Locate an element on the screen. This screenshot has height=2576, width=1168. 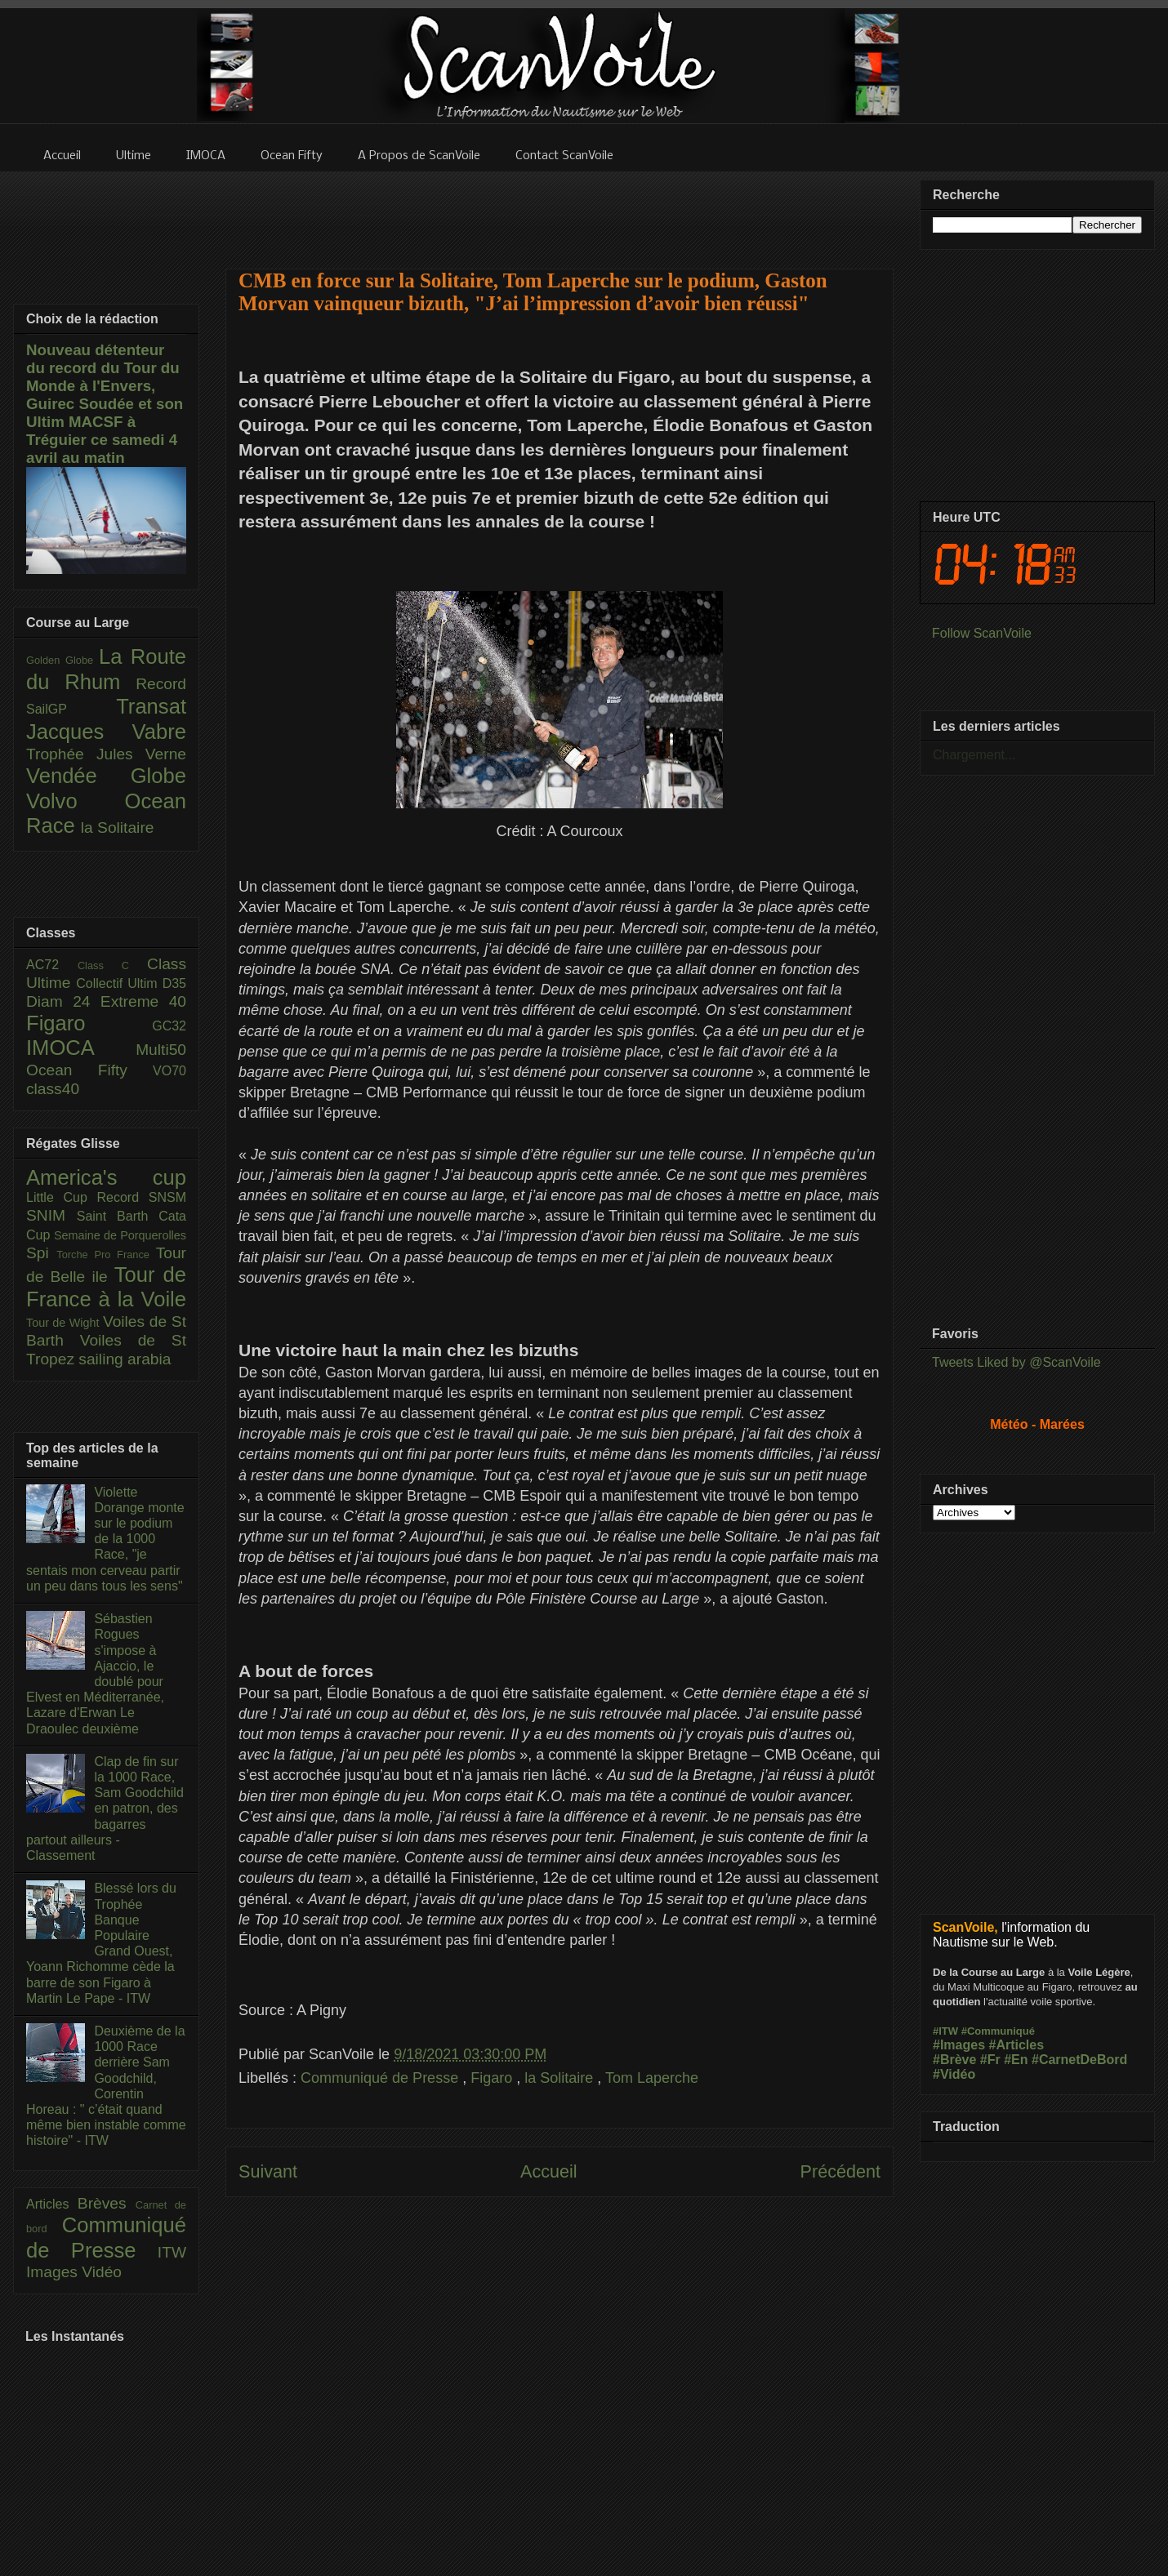
Vendée Globe is located at coordinates (106, 775).